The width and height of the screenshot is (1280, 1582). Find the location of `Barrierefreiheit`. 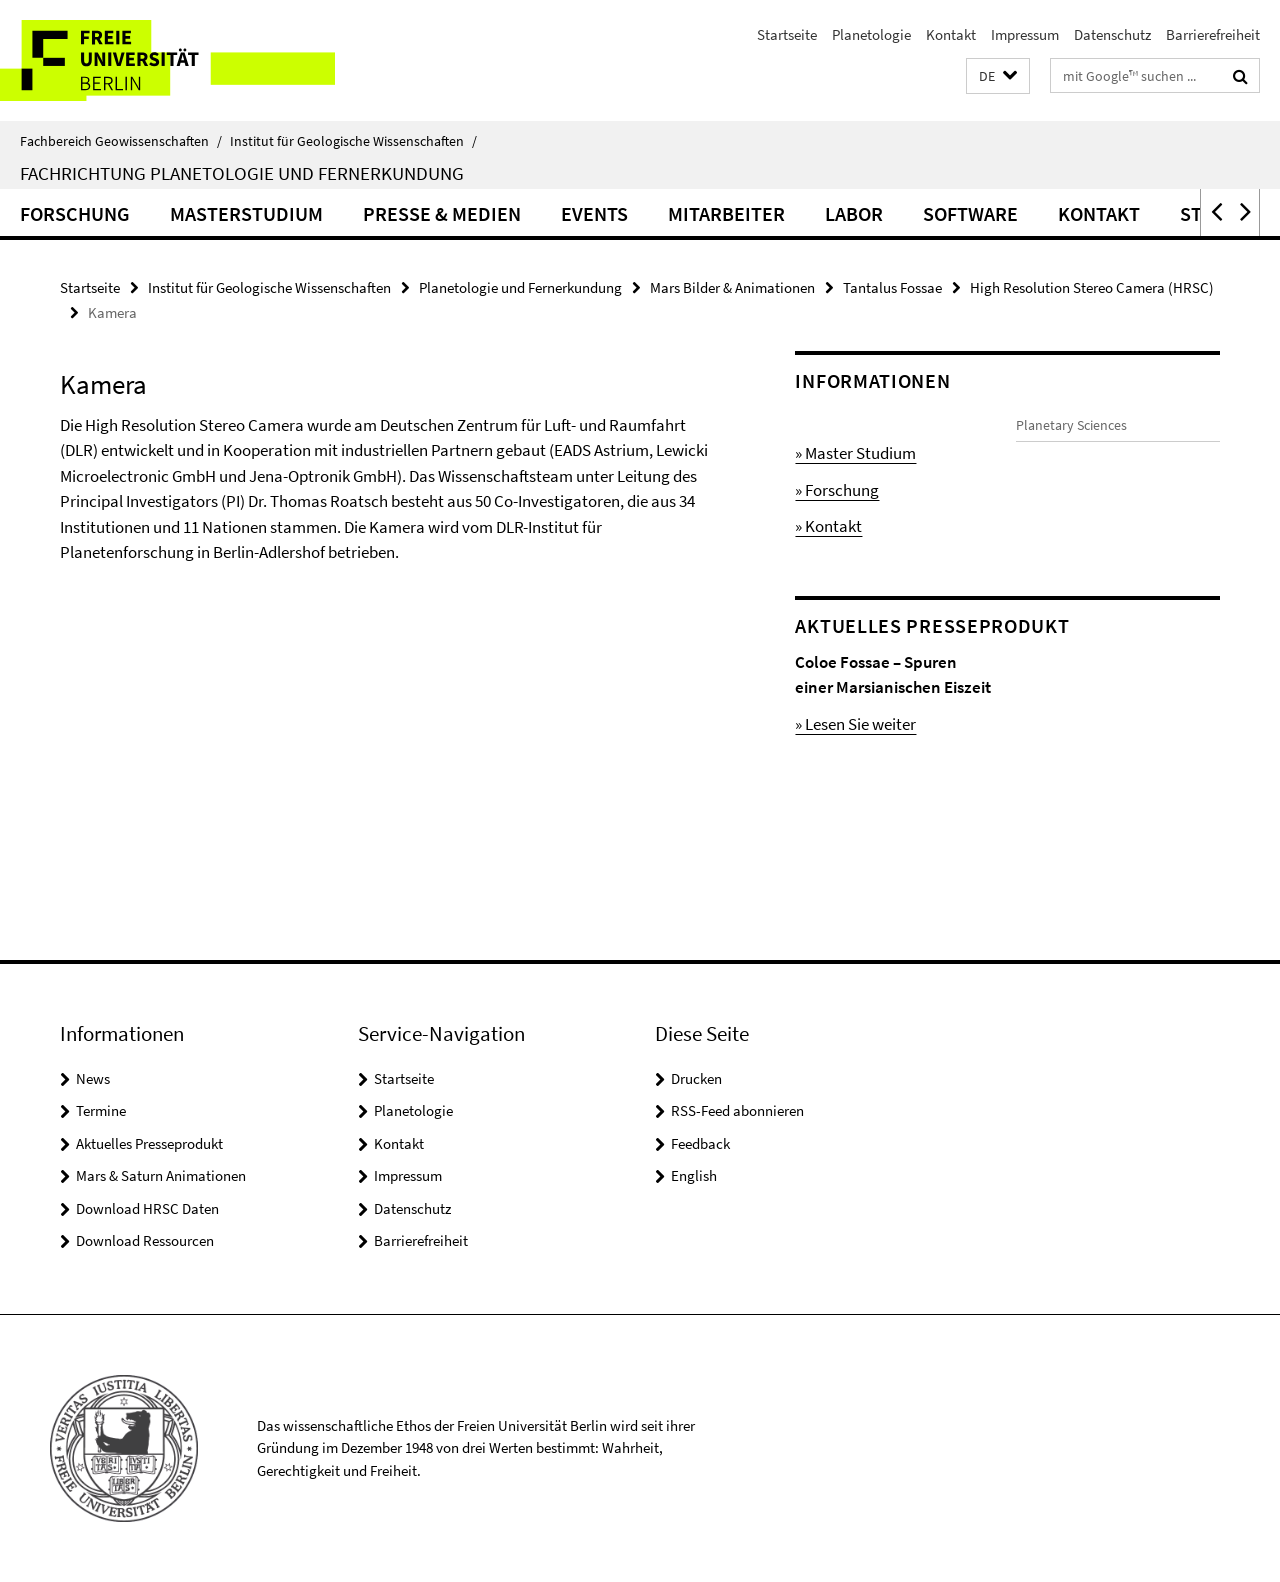

Barrierefreiheit is located at coordinates (1213, 34).